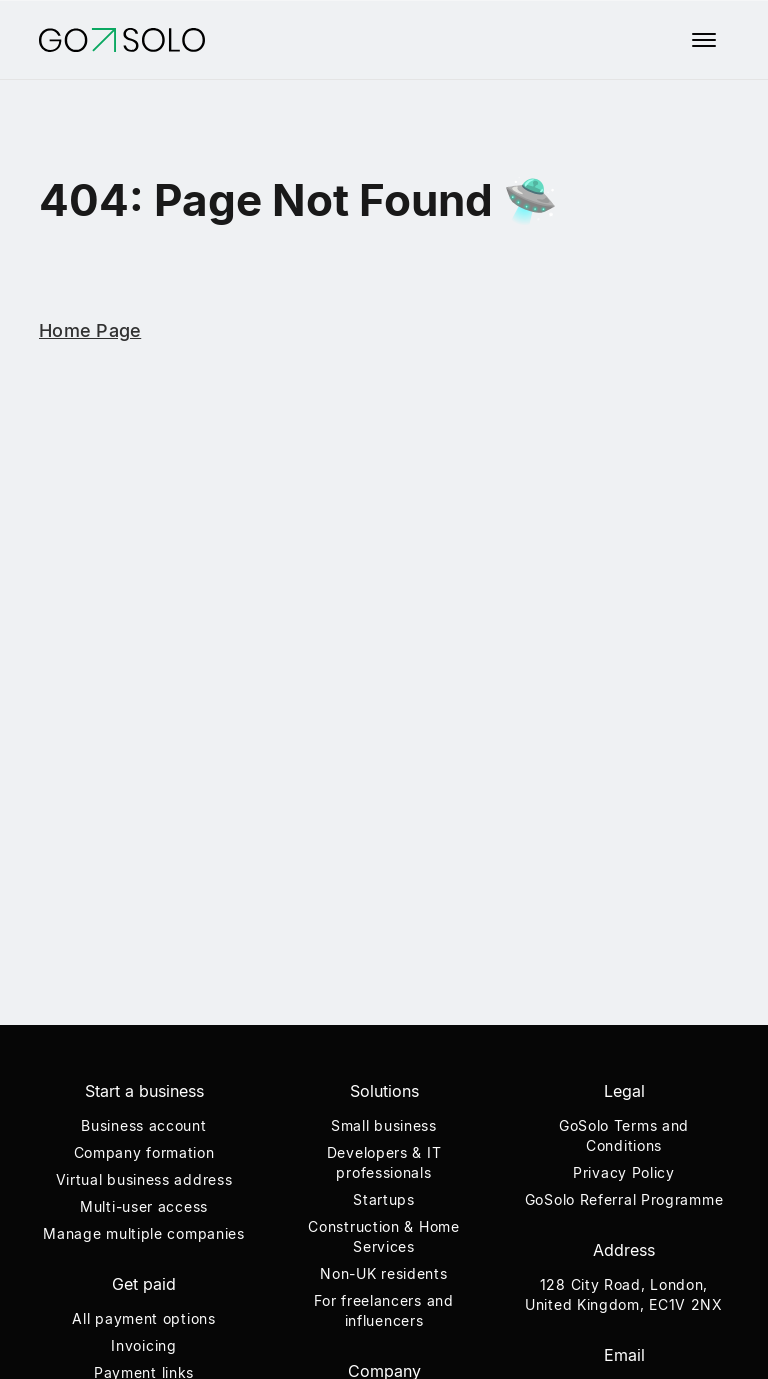 This screenshot has height=1379, width=768. Describe the element at coordinates (383, 1273) in the screenshot. I see `Non-UK residents` at that location.